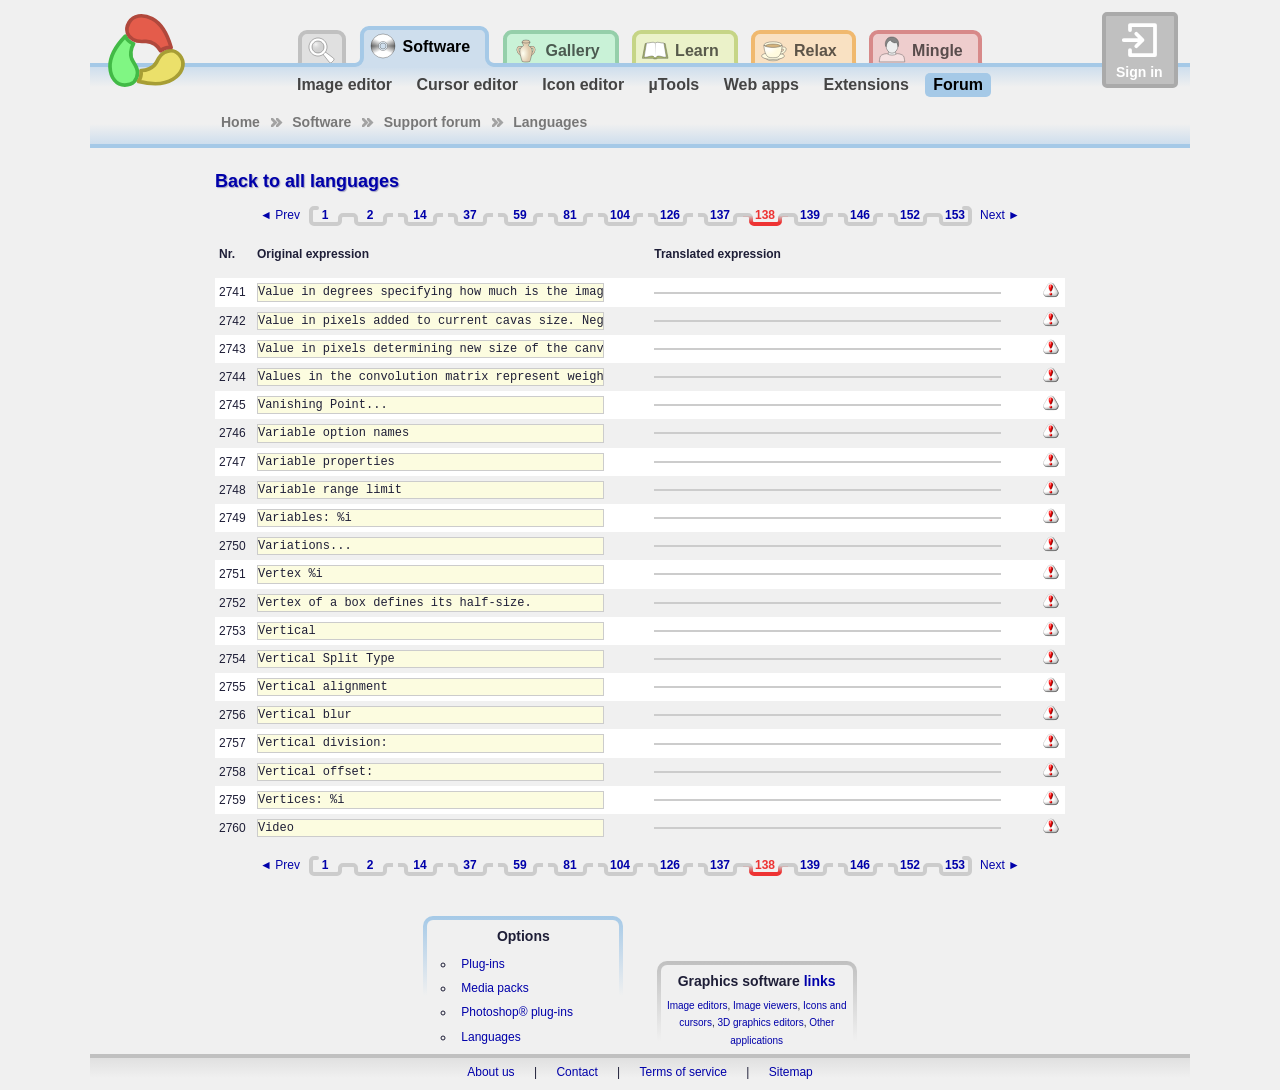 The image size is (1280, 1090). What do you see at coordinates (720, 215) in the screenshot?
I see `137` at bounding box center [720, 215].